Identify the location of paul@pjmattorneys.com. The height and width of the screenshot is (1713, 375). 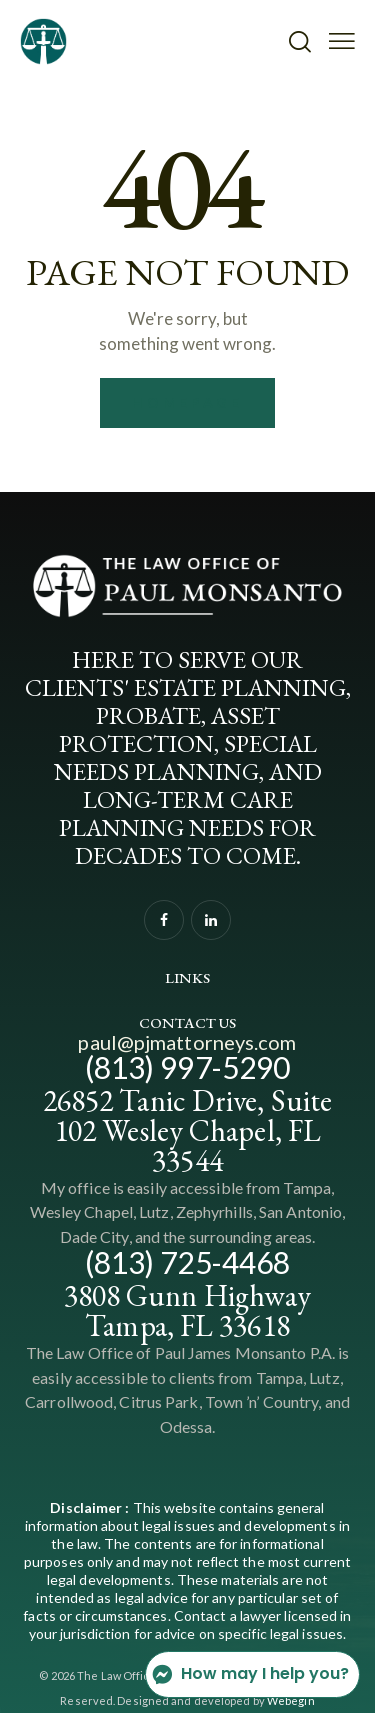
(187, 1042).